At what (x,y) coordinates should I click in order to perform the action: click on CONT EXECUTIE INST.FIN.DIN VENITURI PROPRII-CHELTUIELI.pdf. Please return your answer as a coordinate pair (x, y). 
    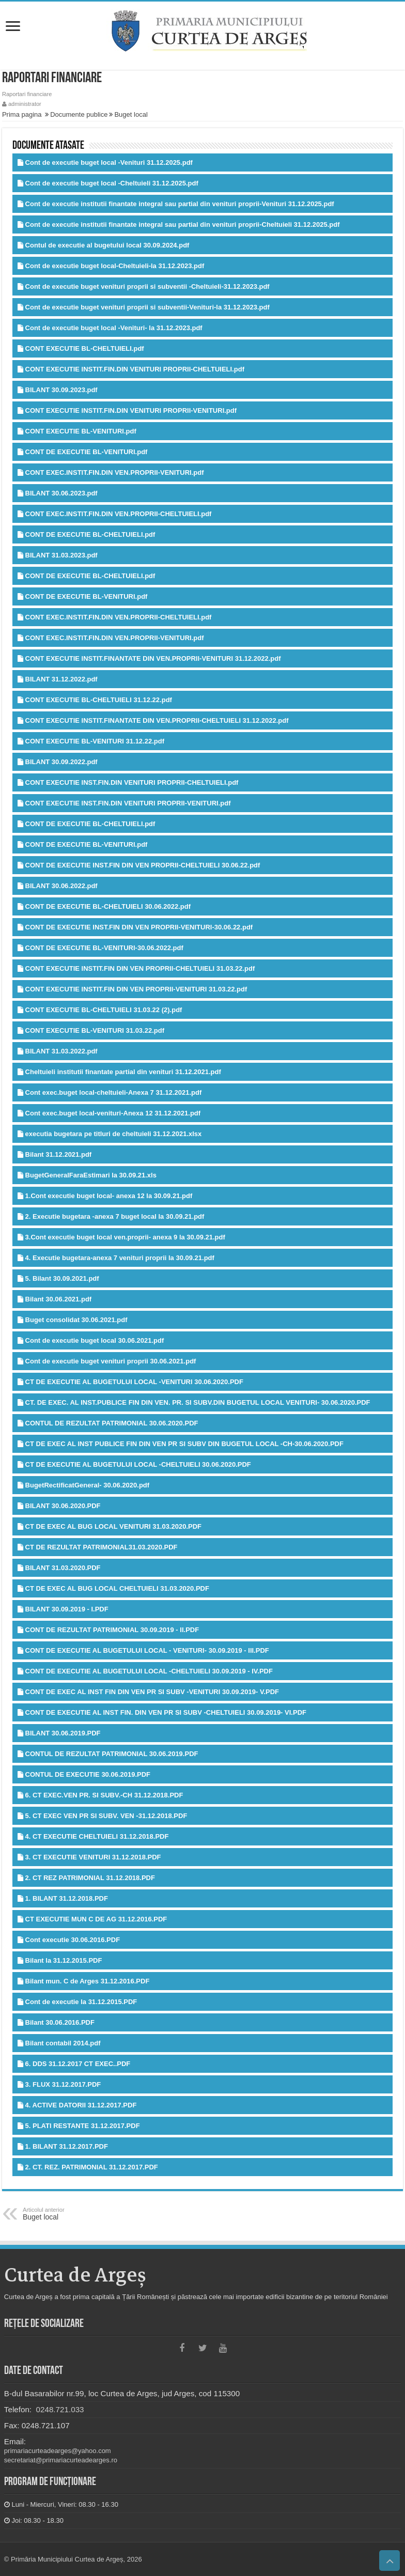
    Looking at the image, I should click on (132, 782).